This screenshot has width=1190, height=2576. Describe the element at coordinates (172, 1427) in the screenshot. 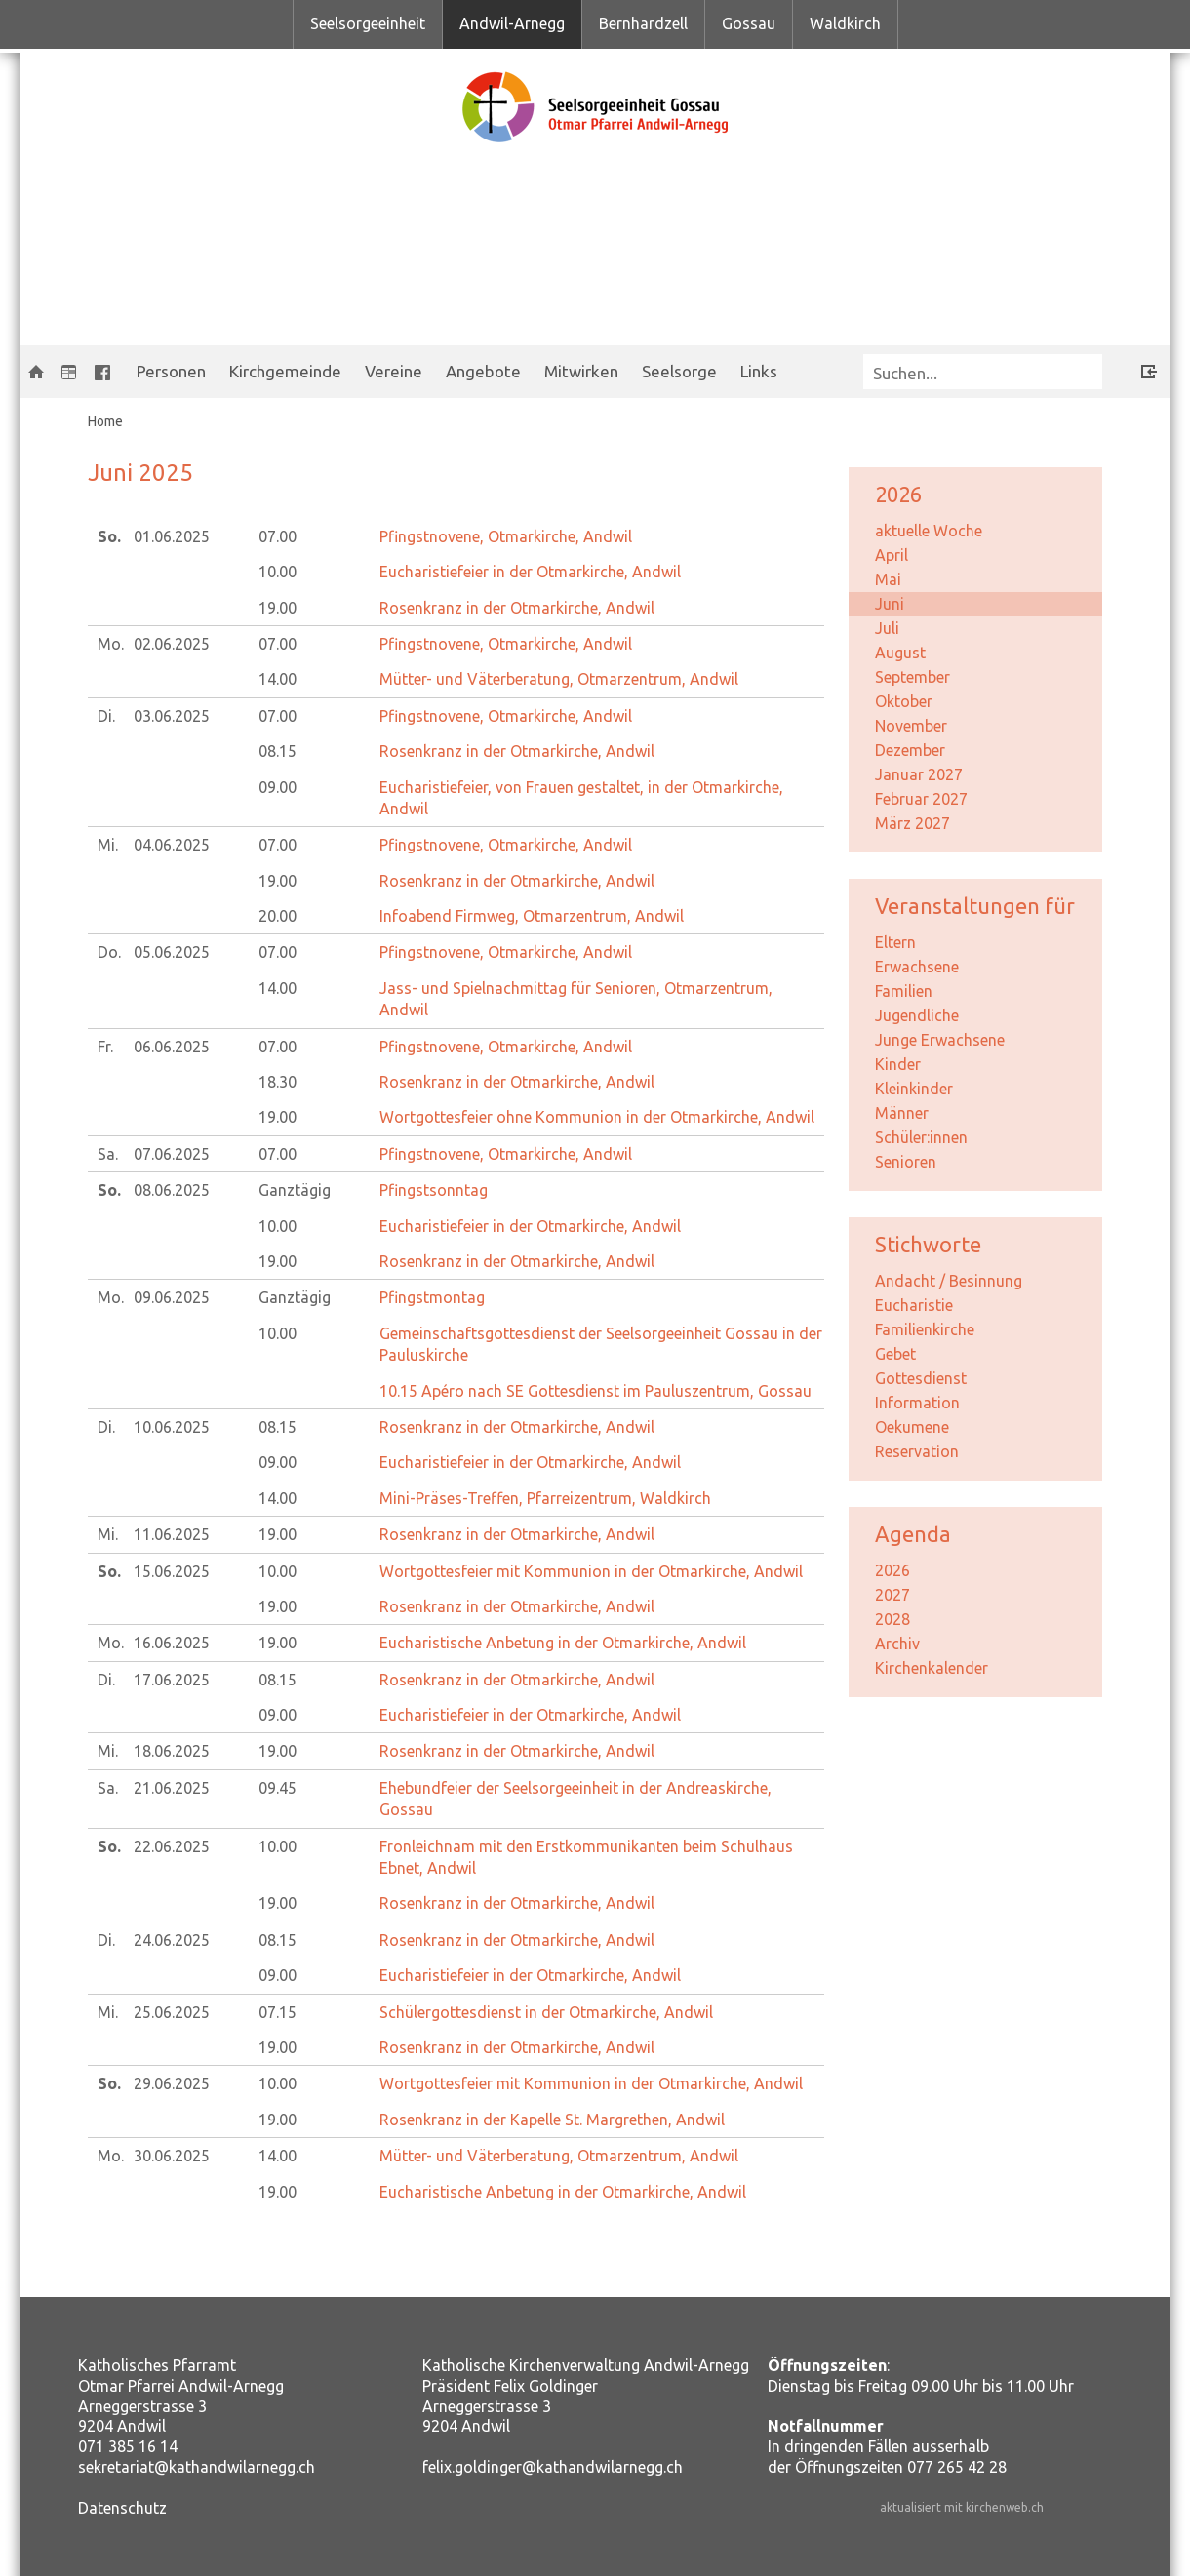

I see `10.06.` at that location.